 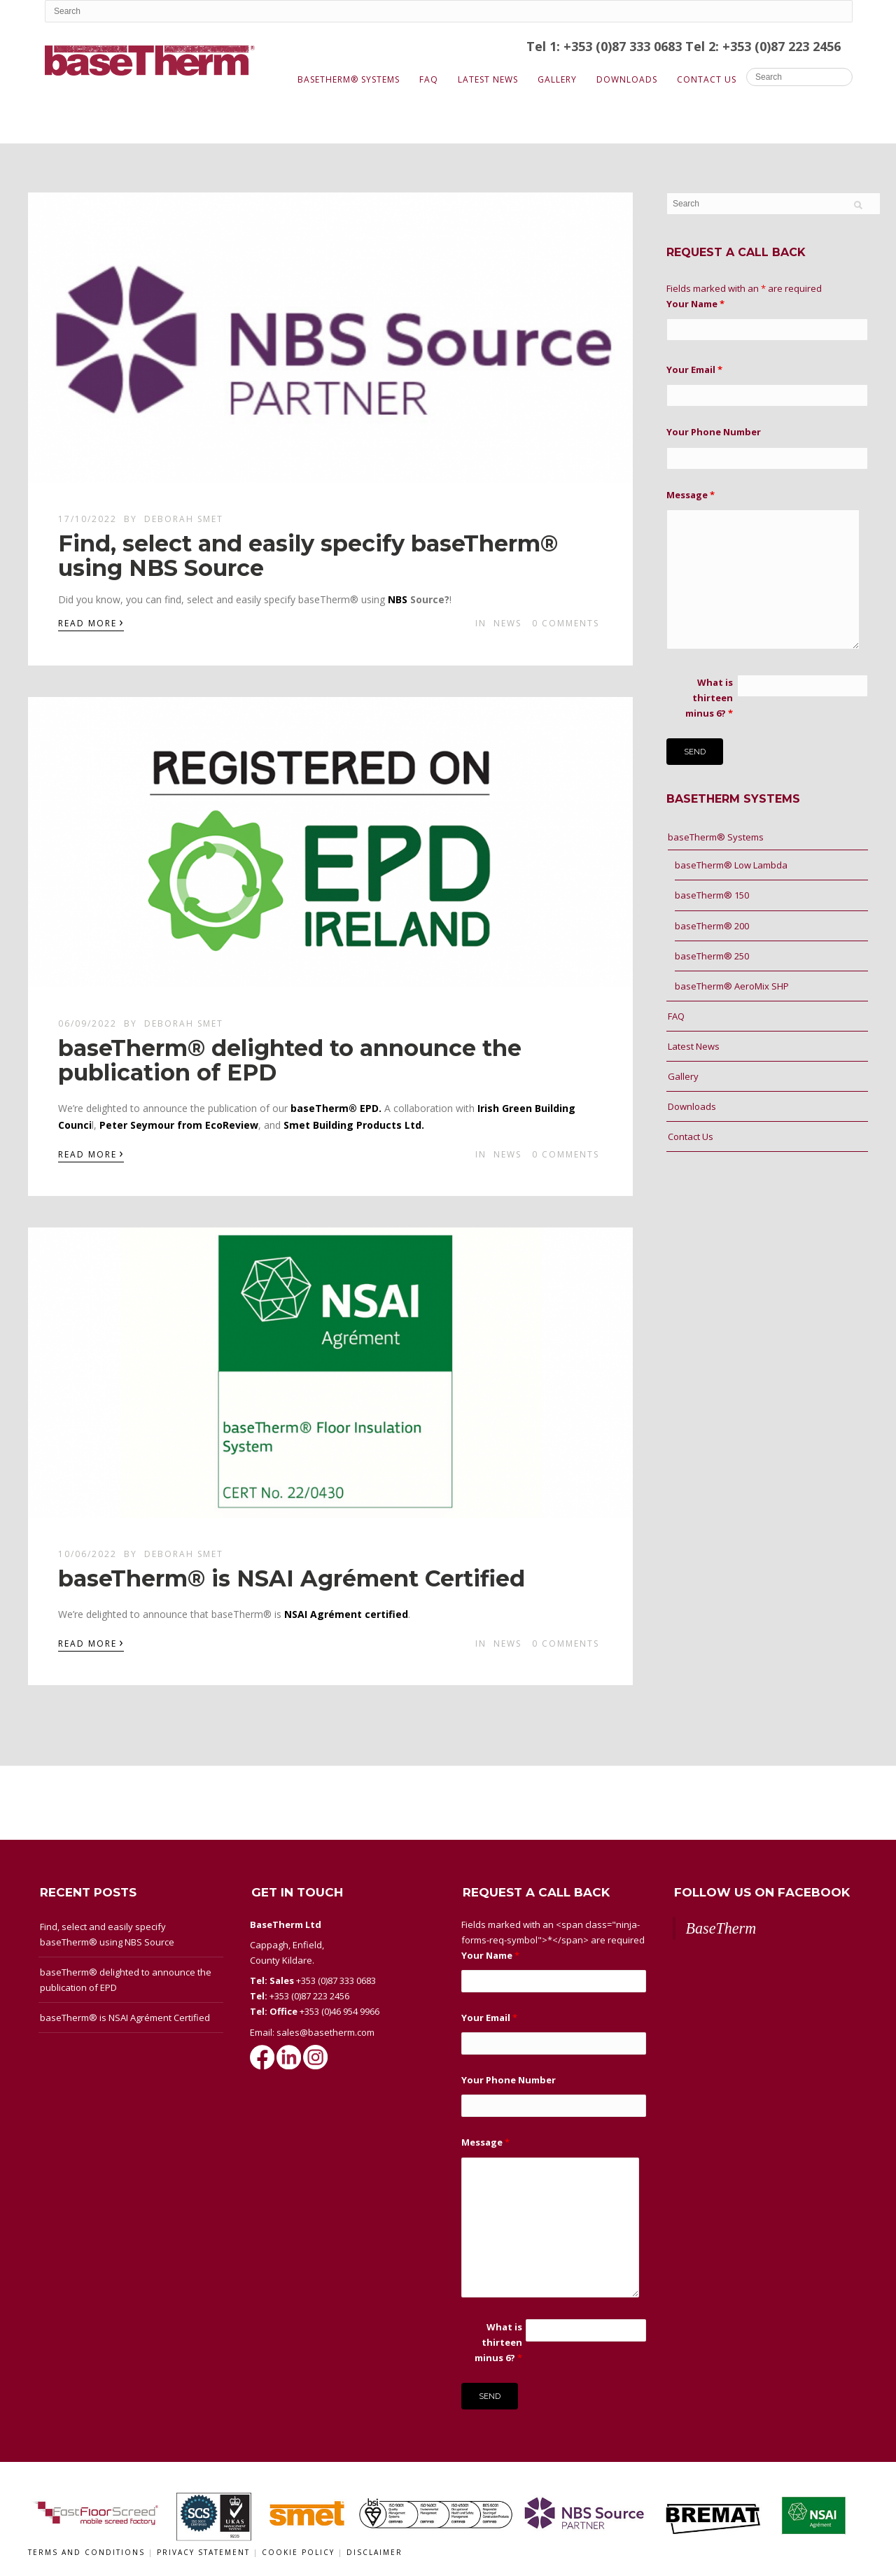 I want to click on +353 (0)46 954 9966, so click(x=339, y=2011).